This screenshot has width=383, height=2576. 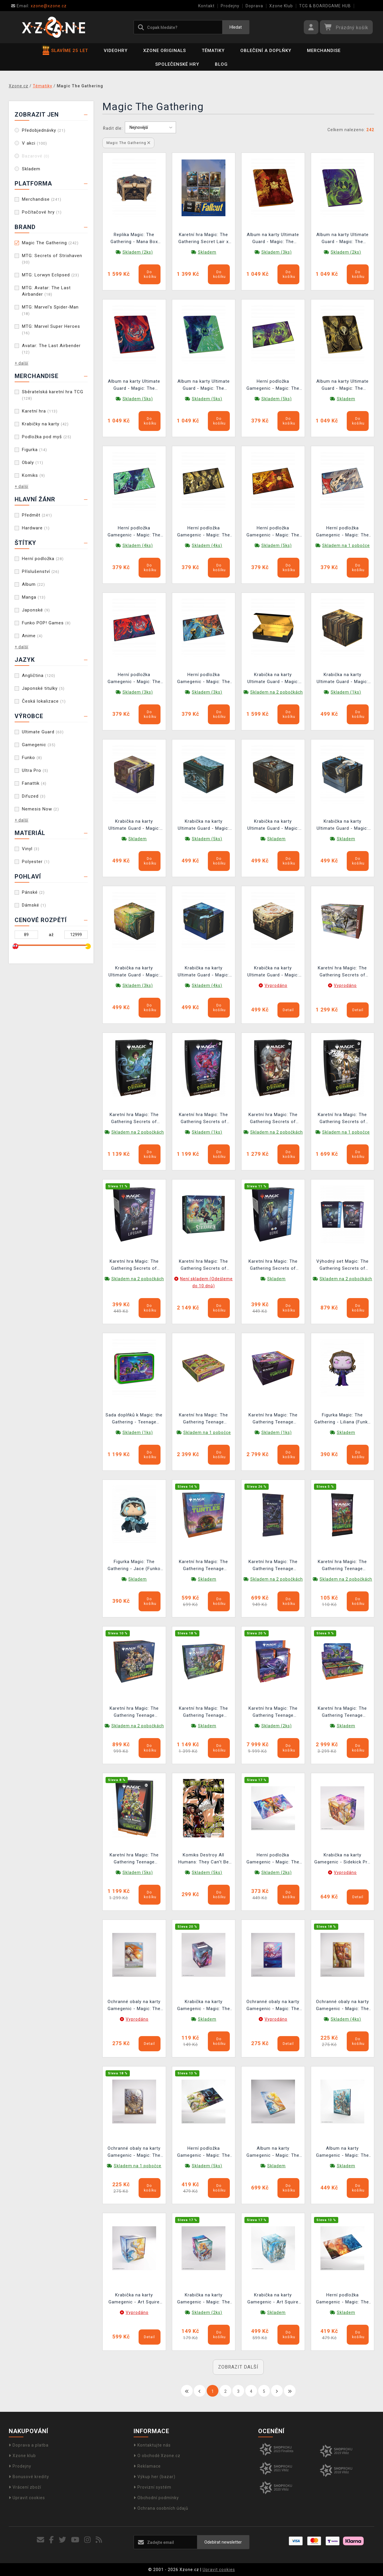 What do you see at coordinates (203, 385) in the screenshot?
I see `Album na karty Ultimate Guard - Magic: The Gathering Secrets of Strixhaven Zipfolio 480 24-Pocket XenoSkin Quandrix` at bounding box center [203, 385].